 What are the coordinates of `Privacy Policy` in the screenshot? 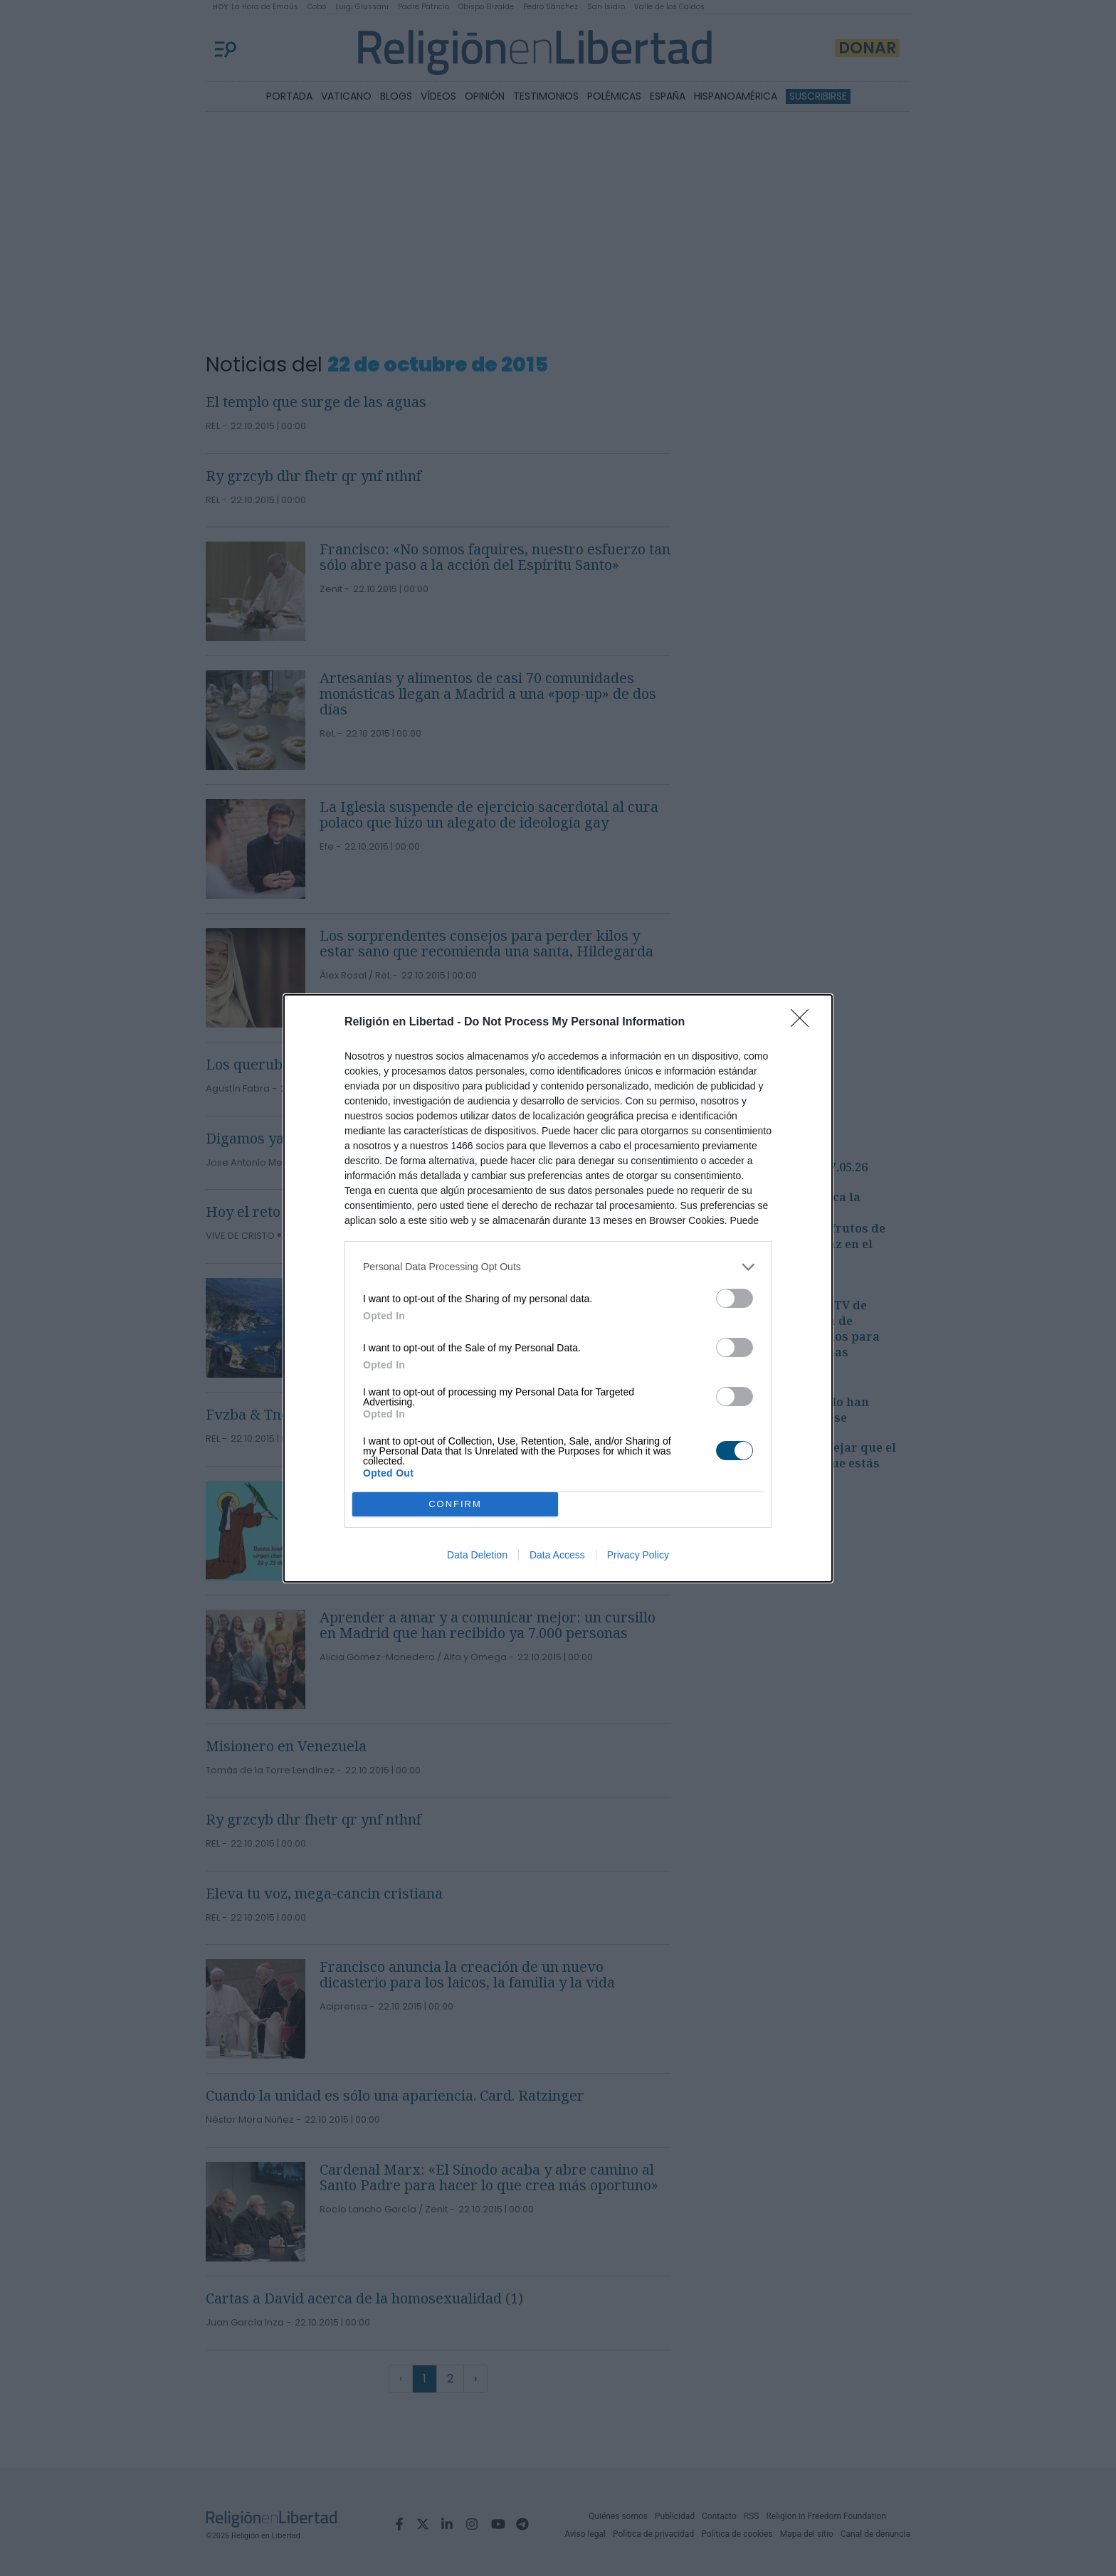 It's located at (638, 1555).